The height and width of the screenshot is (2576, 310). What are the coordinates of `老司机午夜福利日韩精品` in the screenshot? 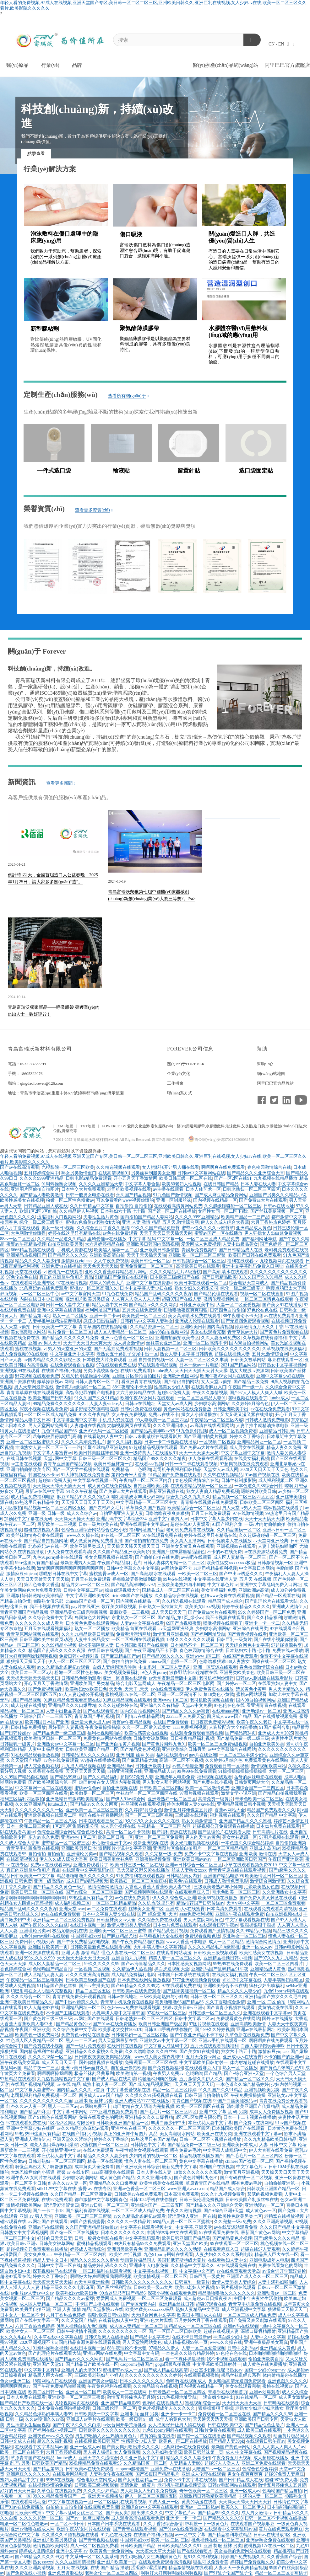 It's located at (177, 1469).